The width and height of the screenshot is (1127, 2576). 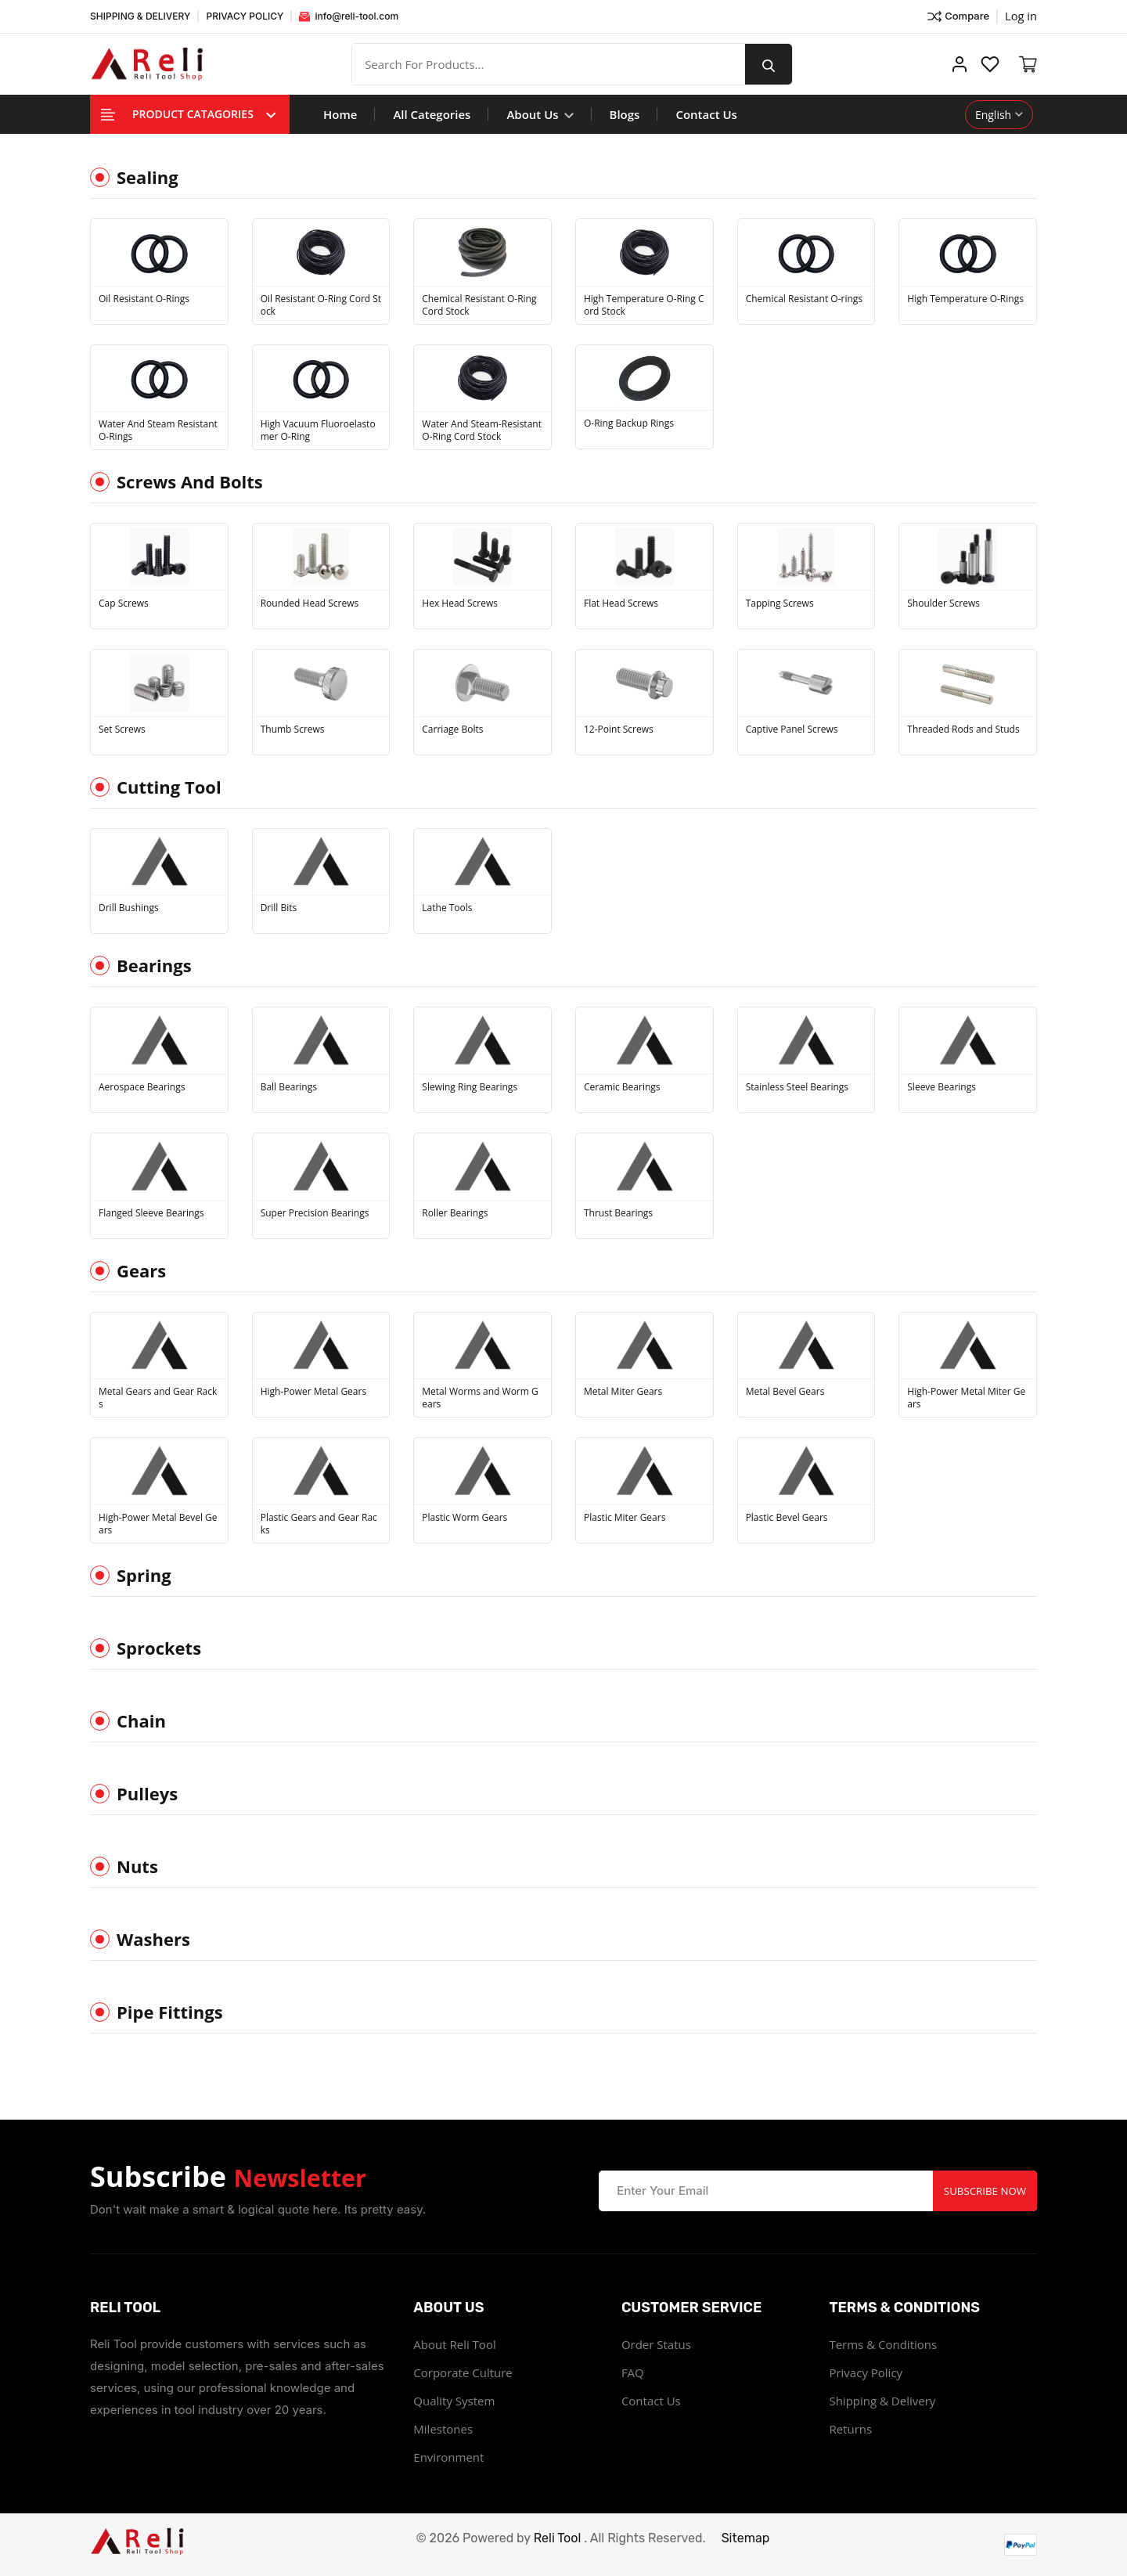 I want to click on Metal Miter Gears, so click(x=623, y=1391).